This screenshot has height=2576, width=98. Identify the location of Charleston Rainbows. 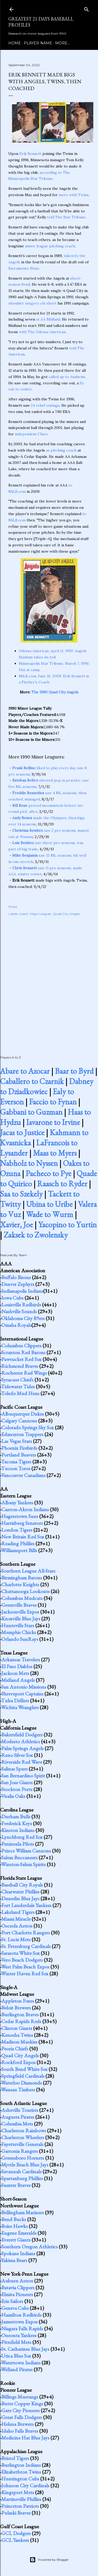
(23, 2130).